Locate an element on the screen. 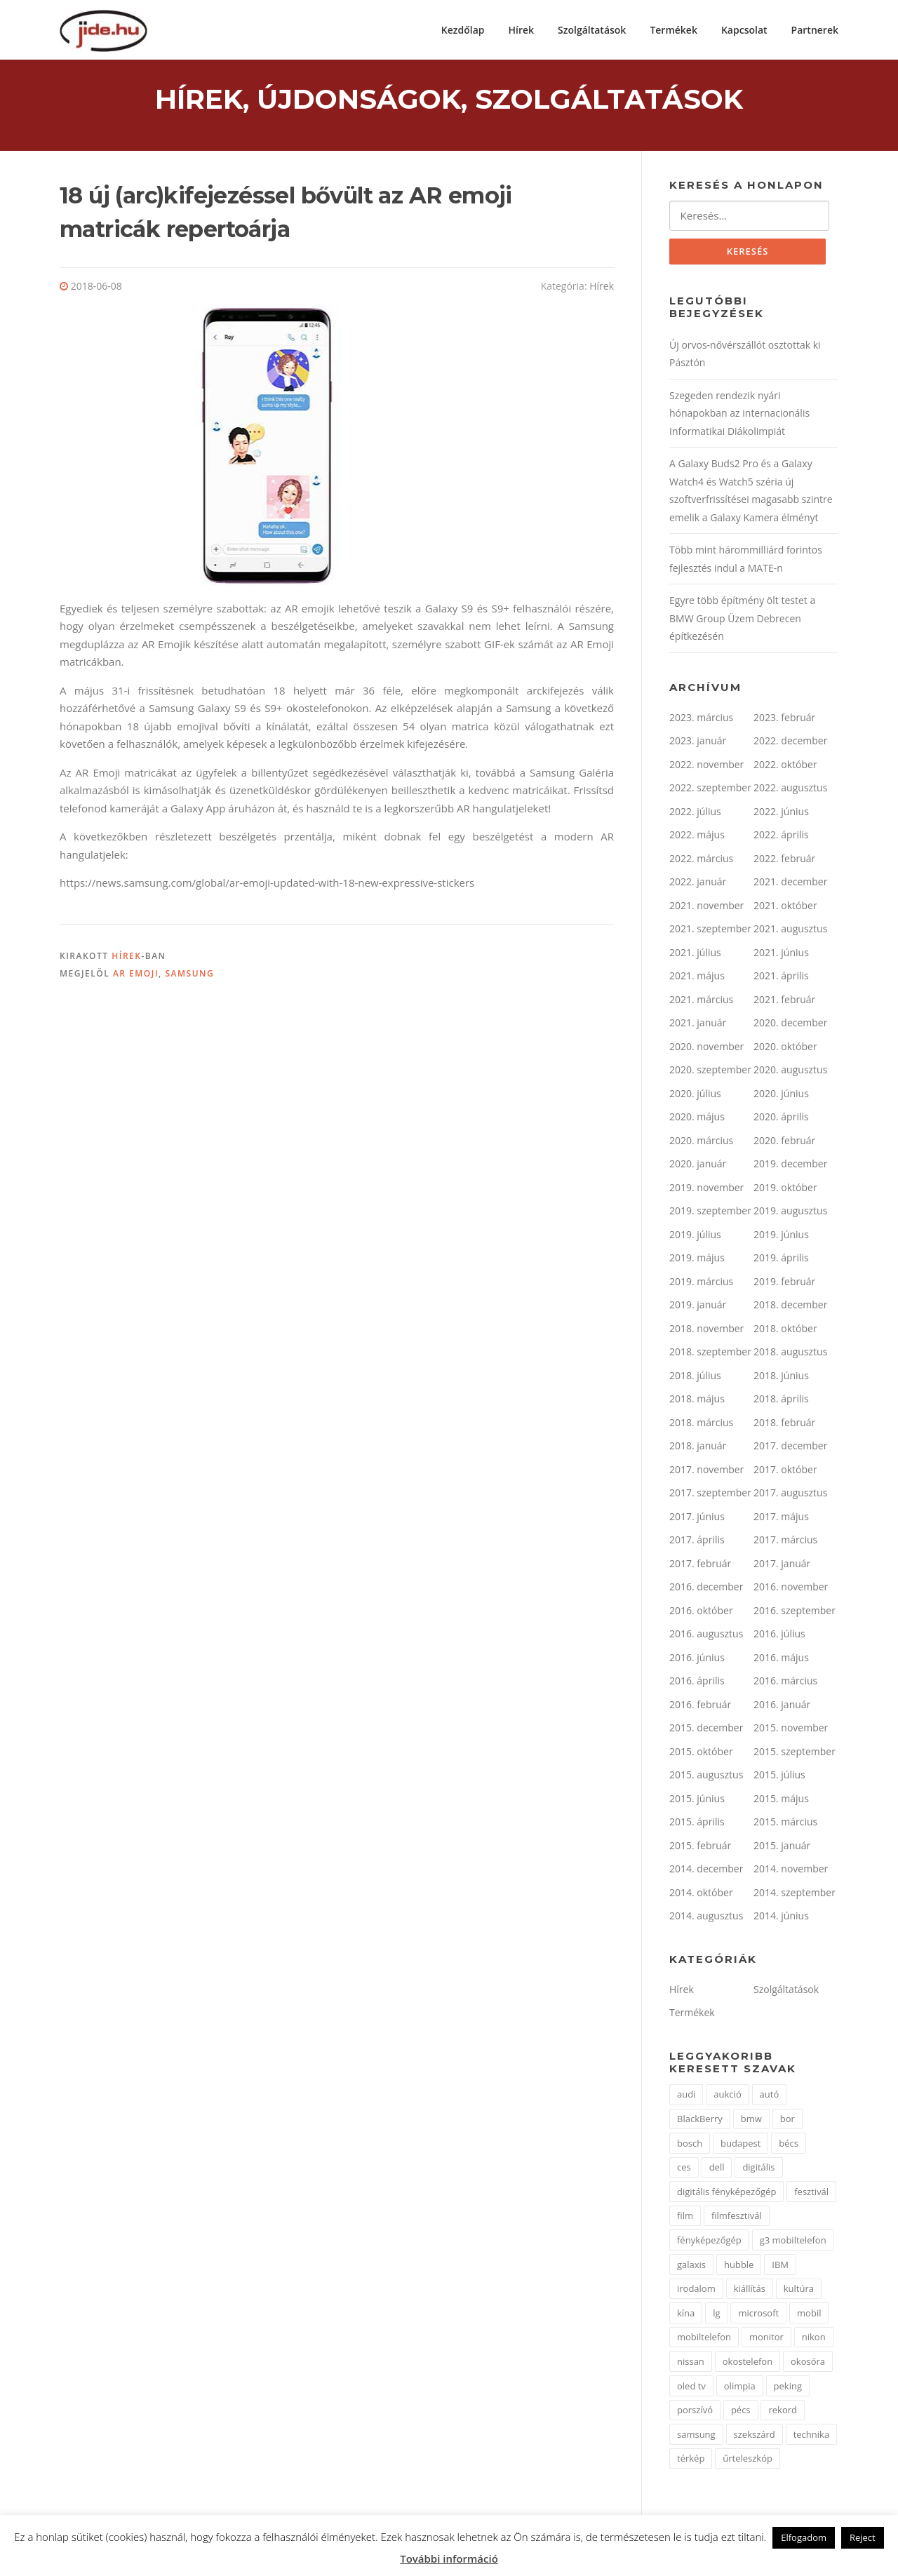  2020. szeptember is located at coordinates (710, 1071).